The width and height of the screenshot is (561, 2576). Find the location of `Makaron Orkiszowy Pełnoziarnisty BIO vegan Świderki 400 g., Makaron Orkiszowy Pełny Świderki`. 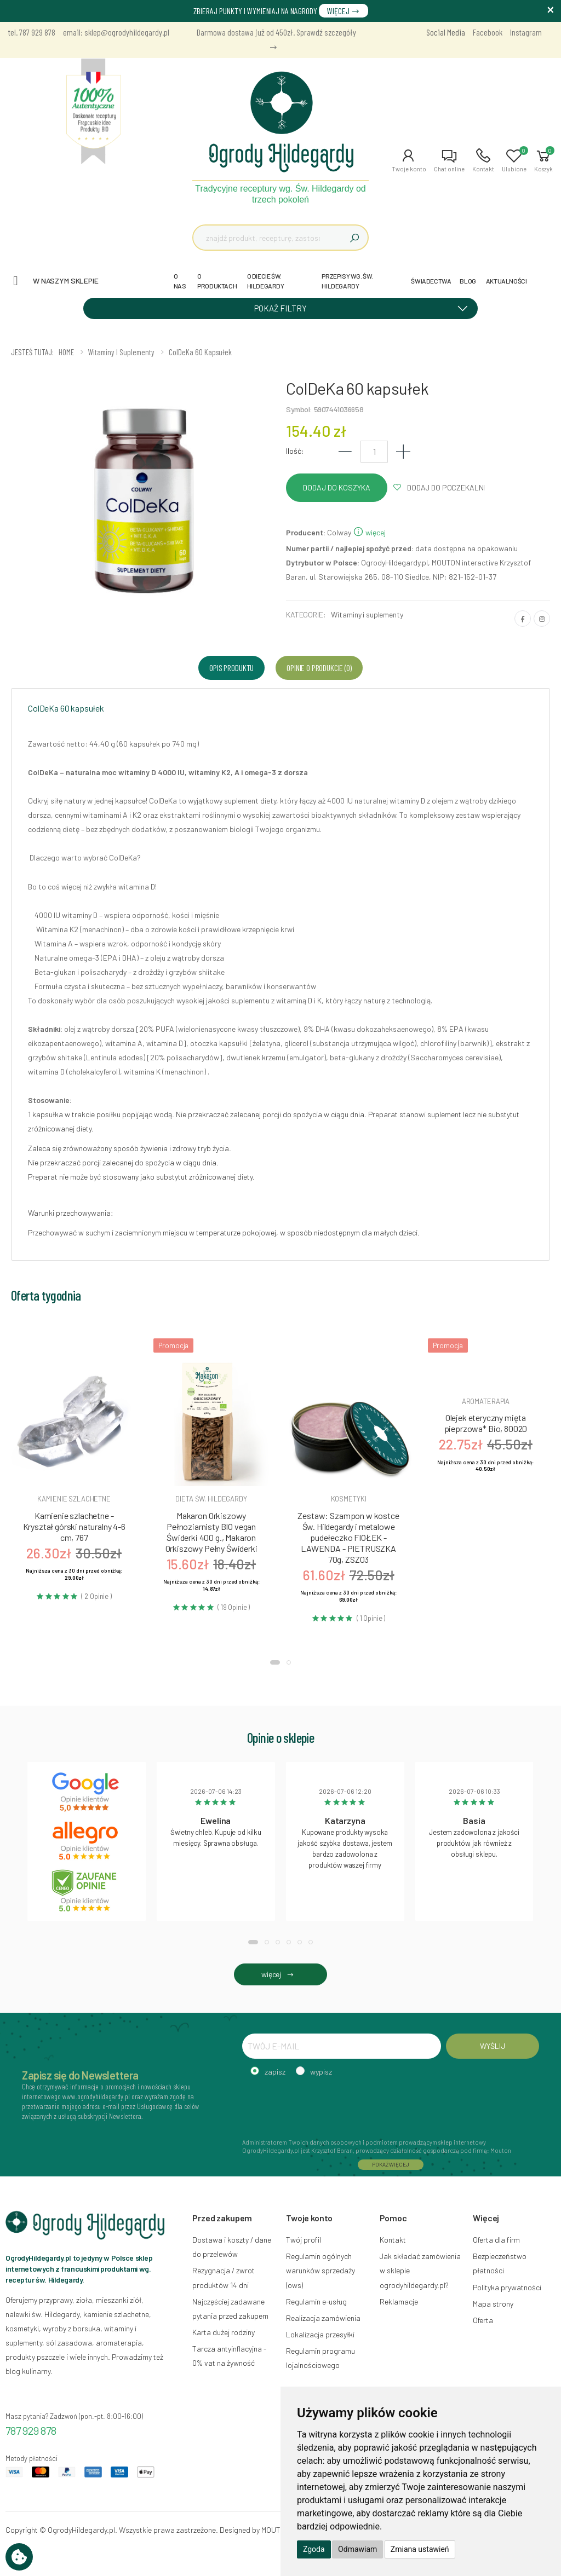

Makaron Orkiszowy Pełnoziarnisty BIO vegan Świderki 400 g., Makaron Orkiszowy Pełny Świderki is located at coordinates (211, 1531).